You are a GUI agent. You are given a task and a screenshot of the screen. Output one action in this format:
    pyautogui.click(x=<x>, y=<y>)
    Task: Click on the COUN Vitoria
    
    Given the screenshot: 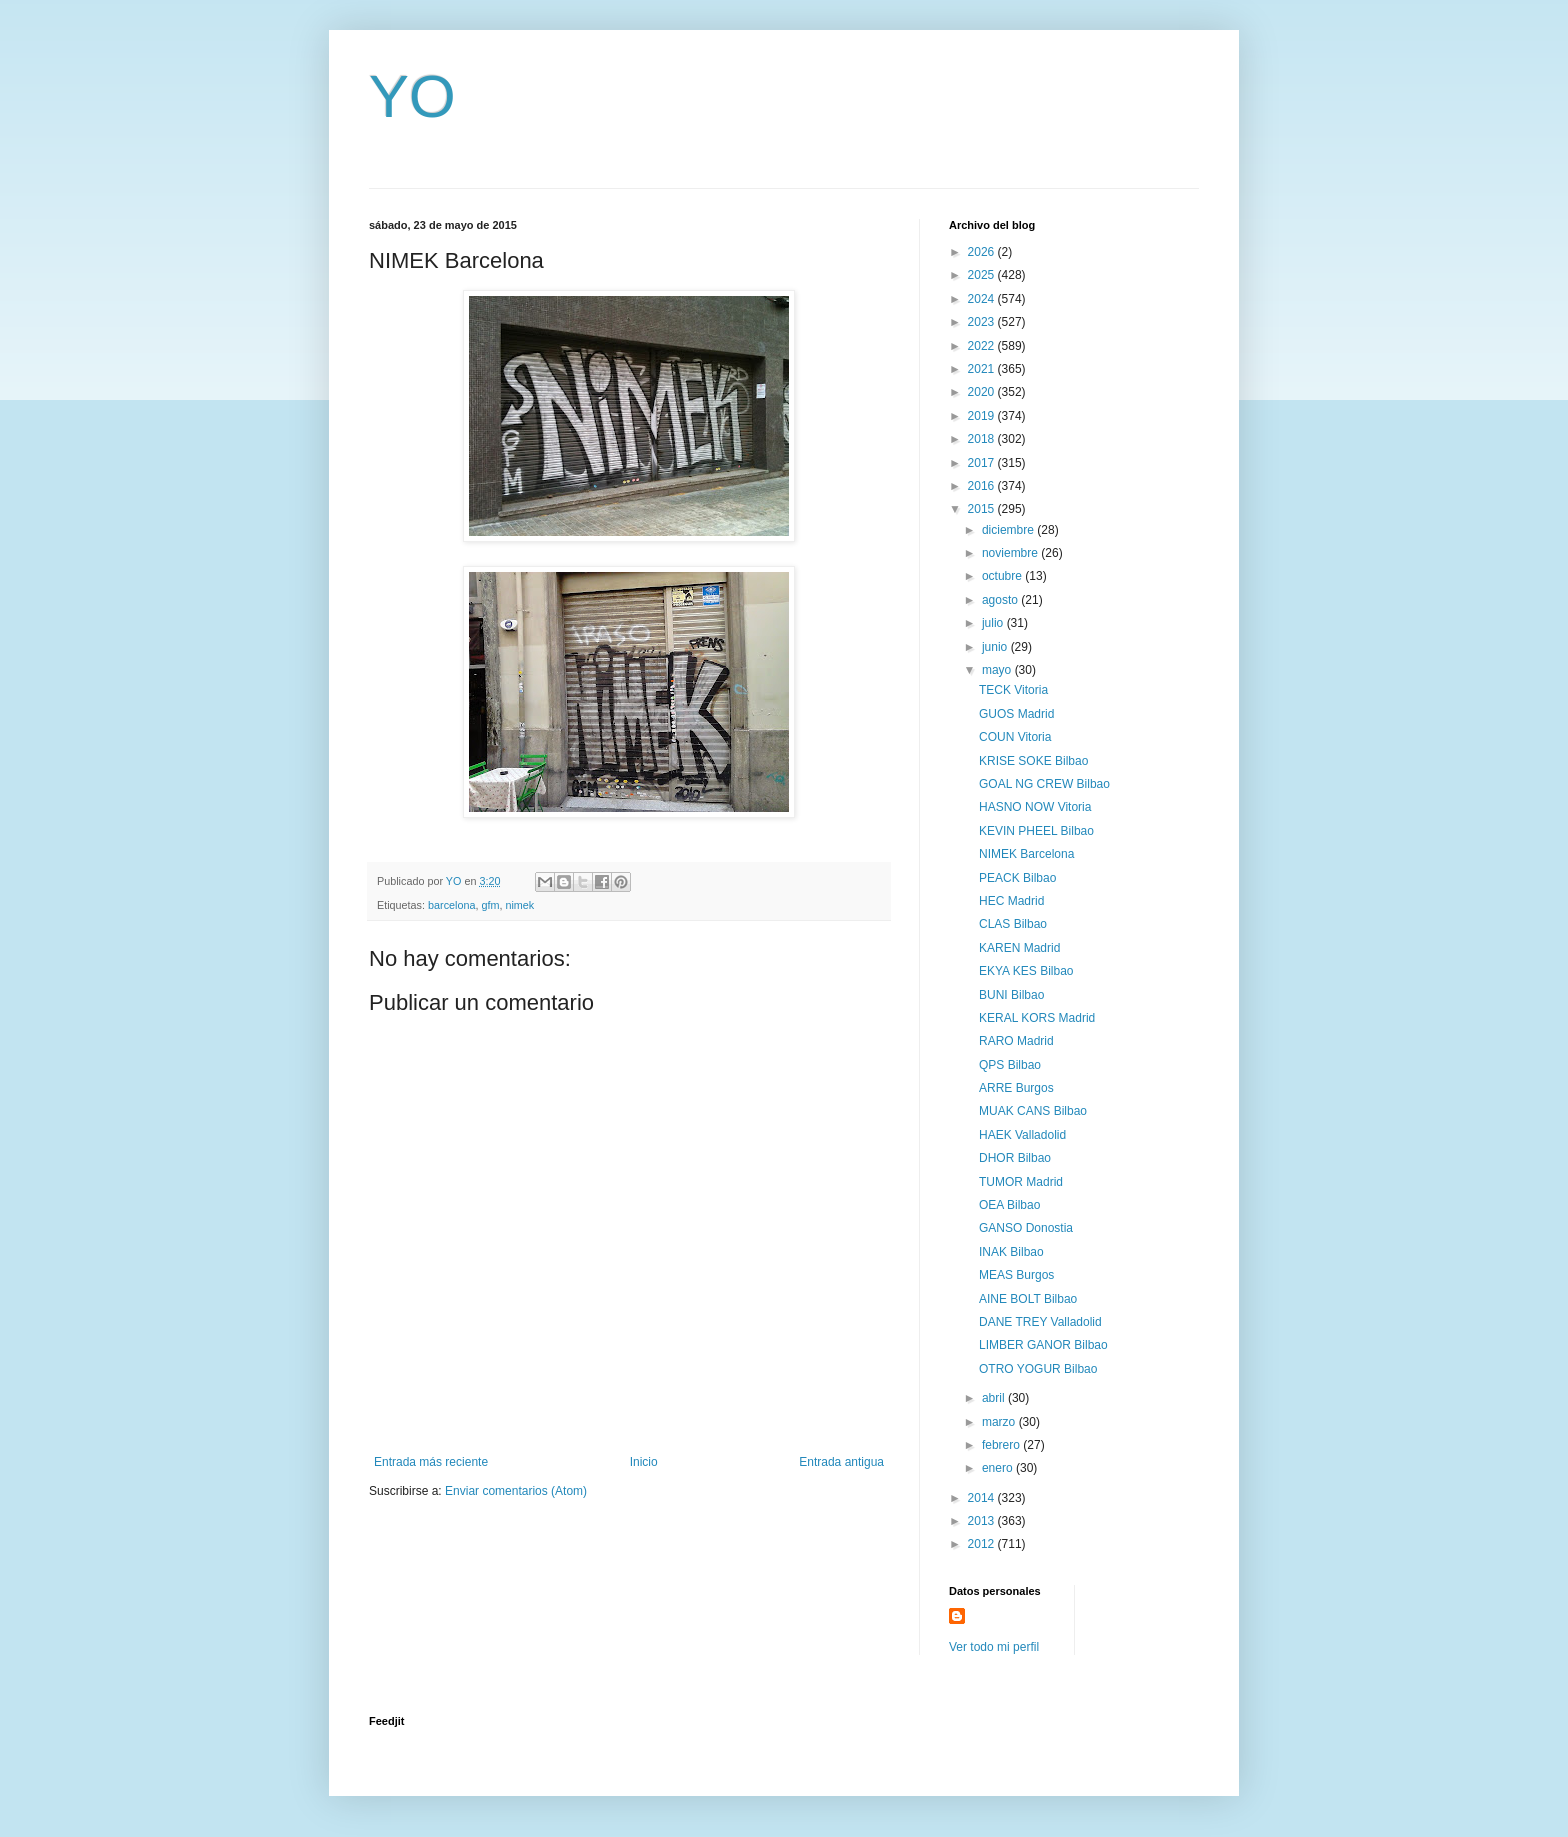 What is the action you would take?
    pyautogui.click(x=1015, y=737)
    